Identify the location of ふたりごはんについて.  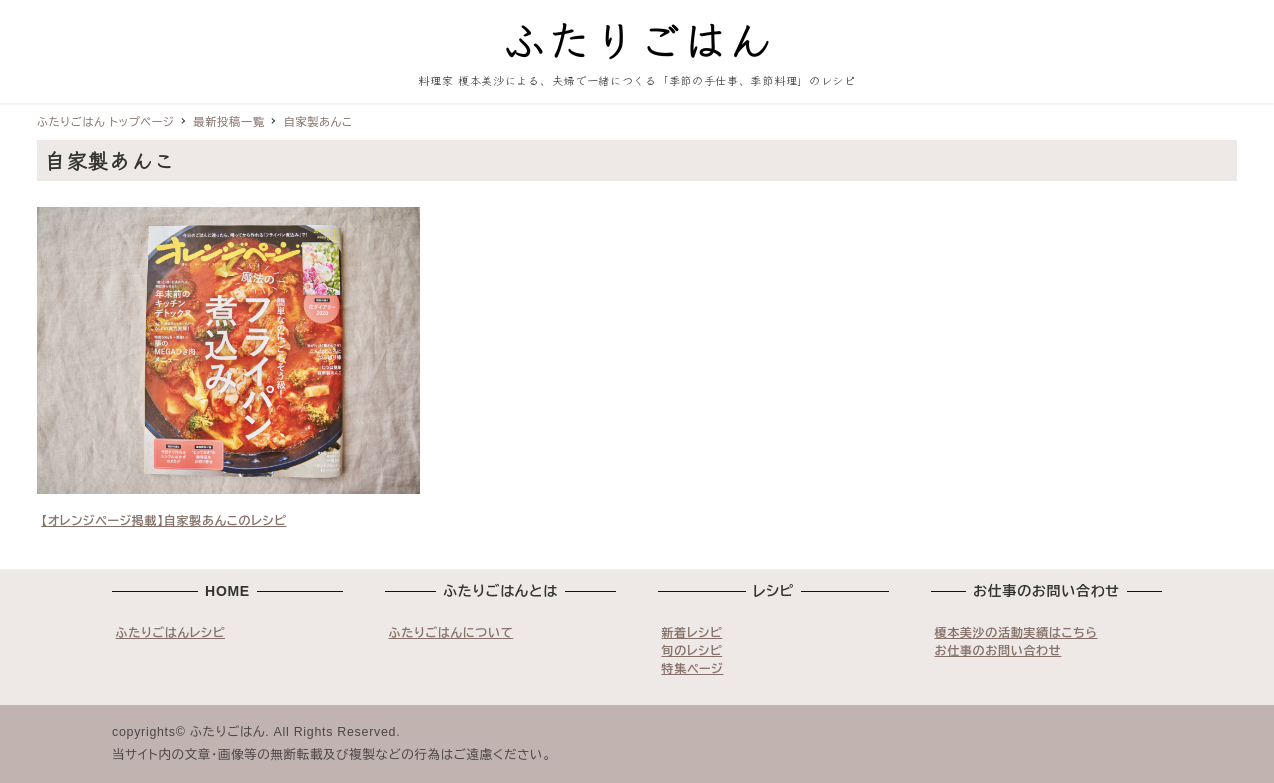
(451, 633).